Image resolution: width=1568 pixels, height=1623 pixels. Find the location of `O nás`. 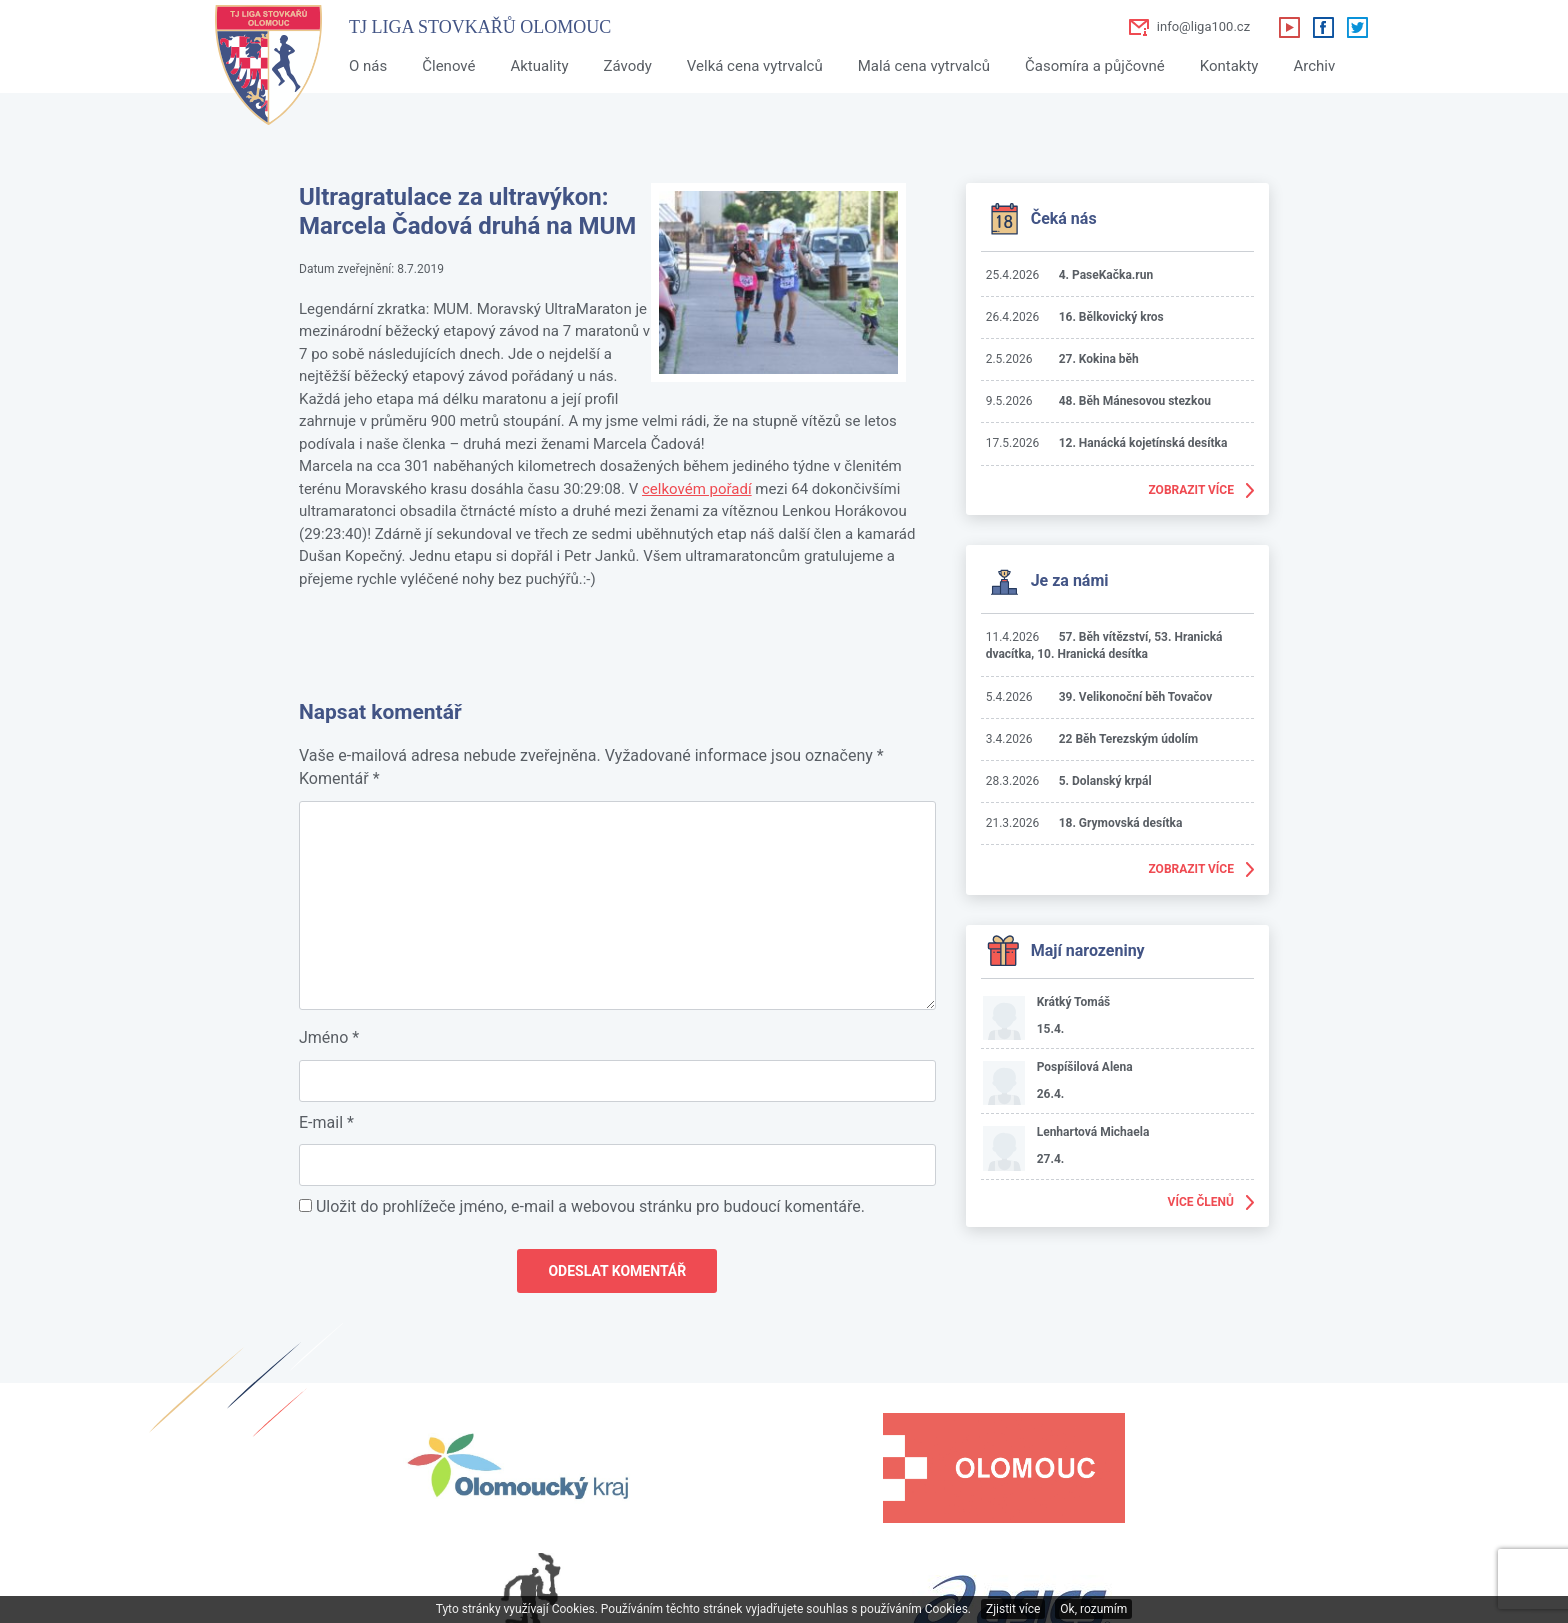

O nás is located at coordinates (368, 66).